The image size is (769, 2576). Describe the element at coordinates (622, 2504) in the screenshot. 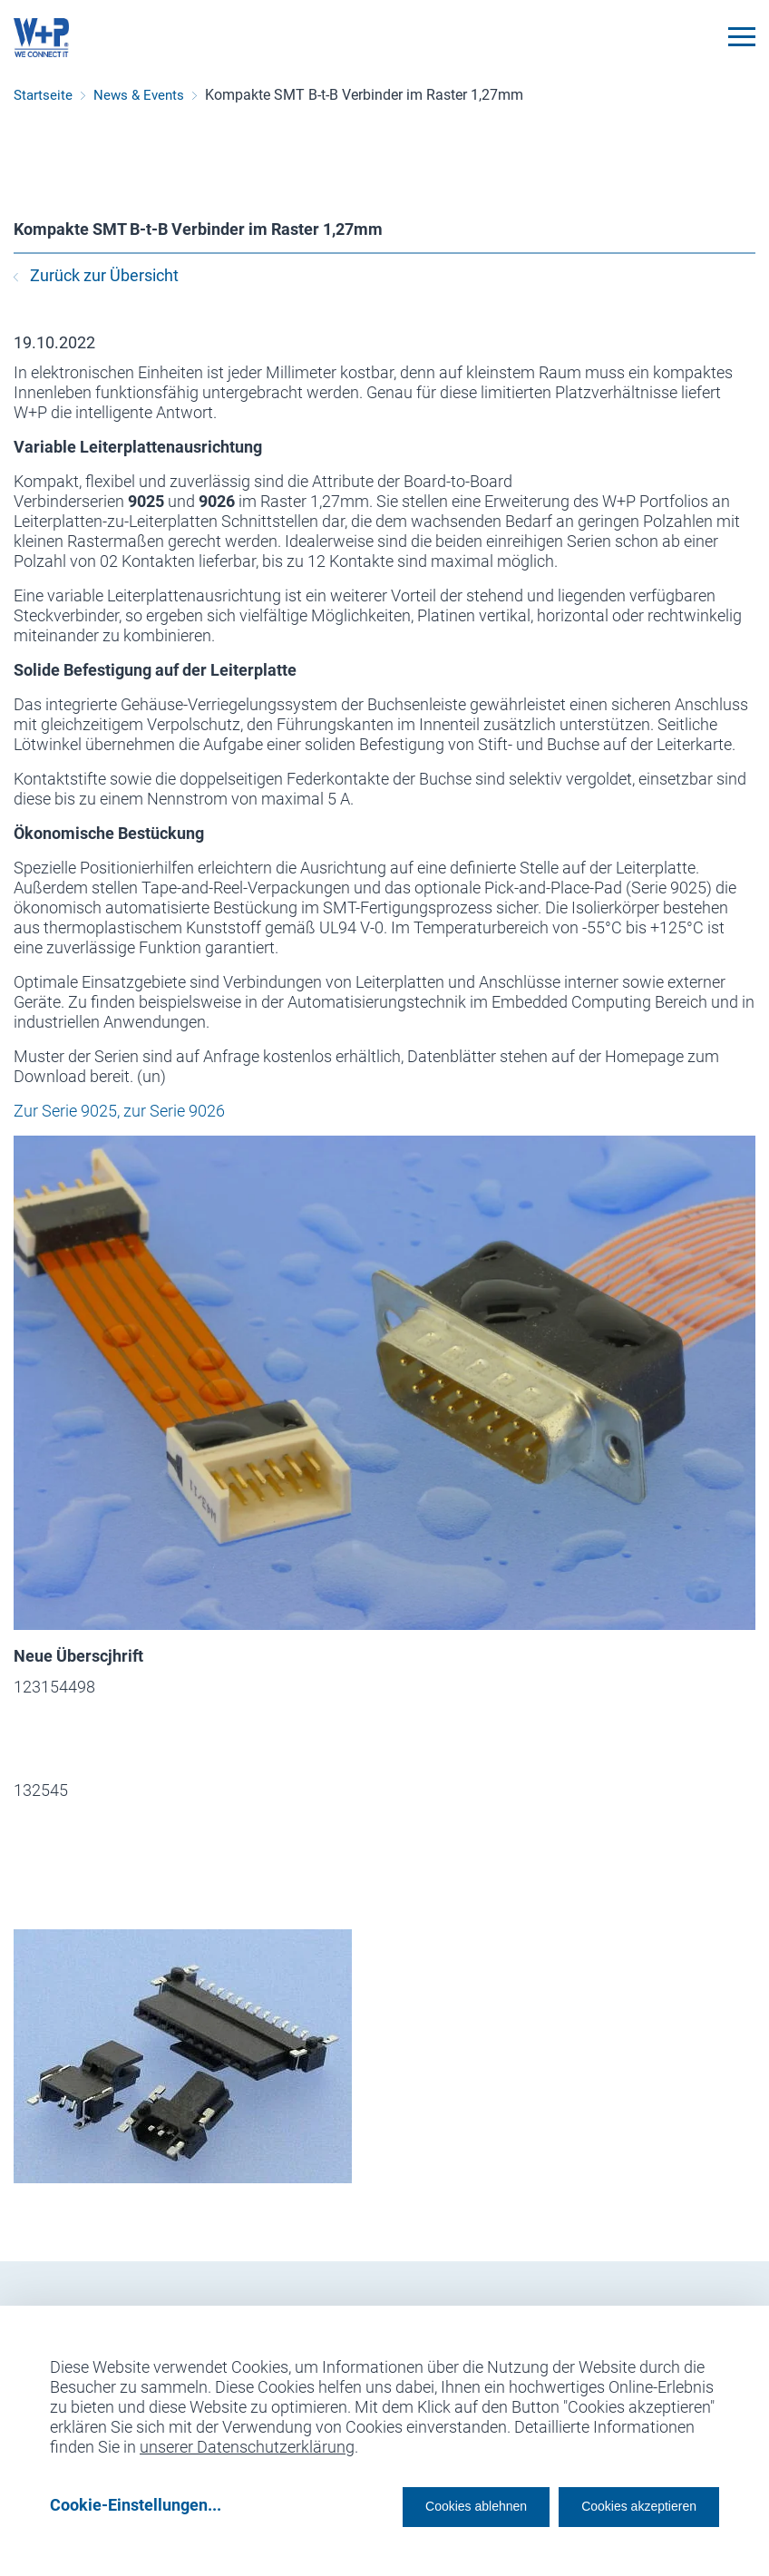

I see `Cookies akzeptieren` at that location.